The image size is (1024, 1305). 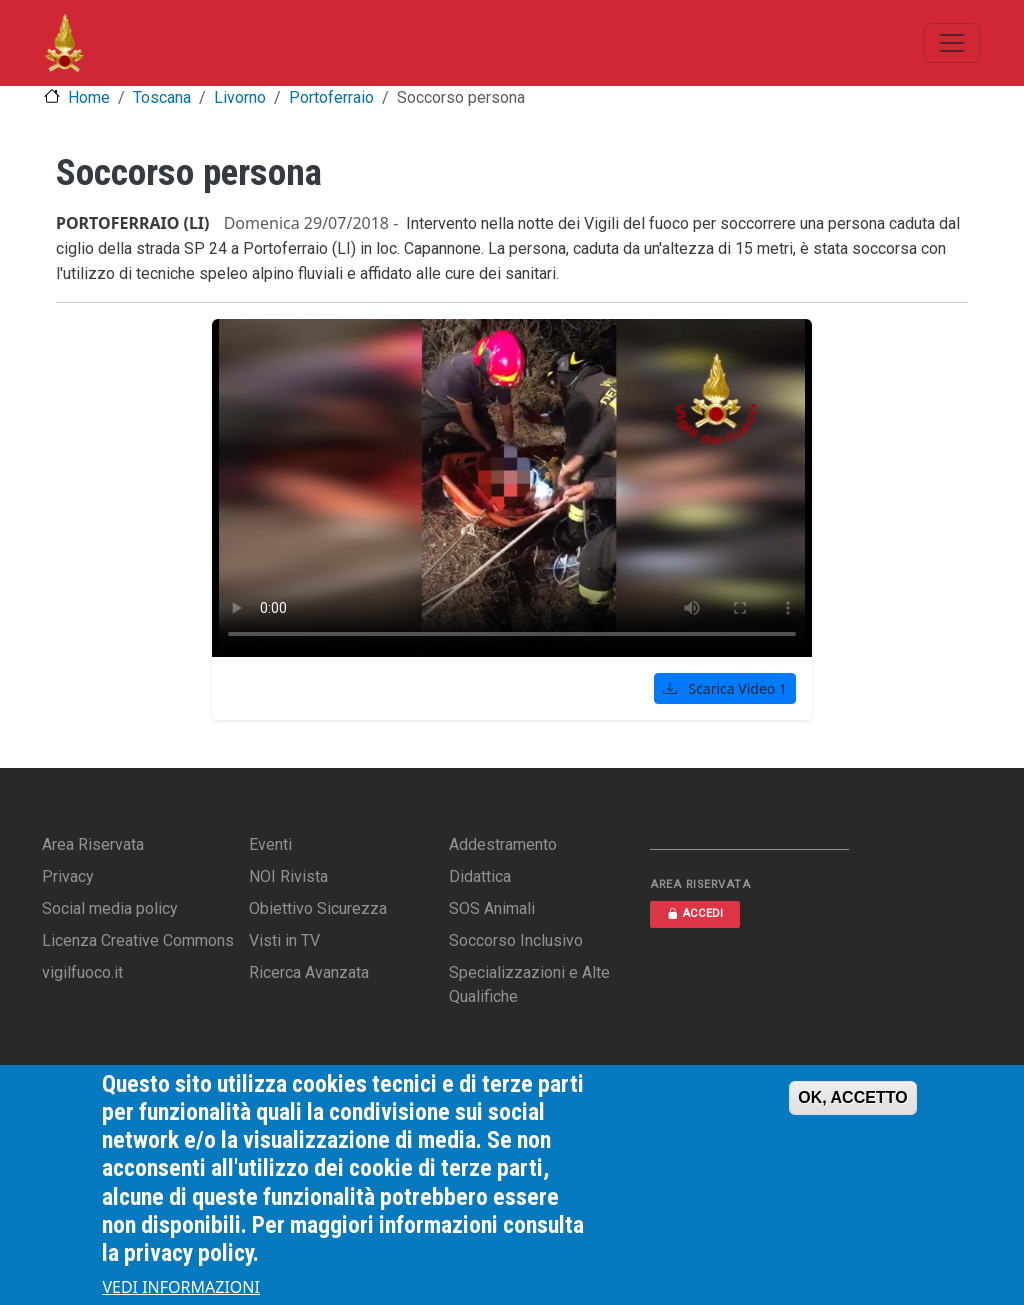 What do you see at coordinates (284, 940) in the screenshot?
I see `Visti in TV` at bounding box center [284, 940].